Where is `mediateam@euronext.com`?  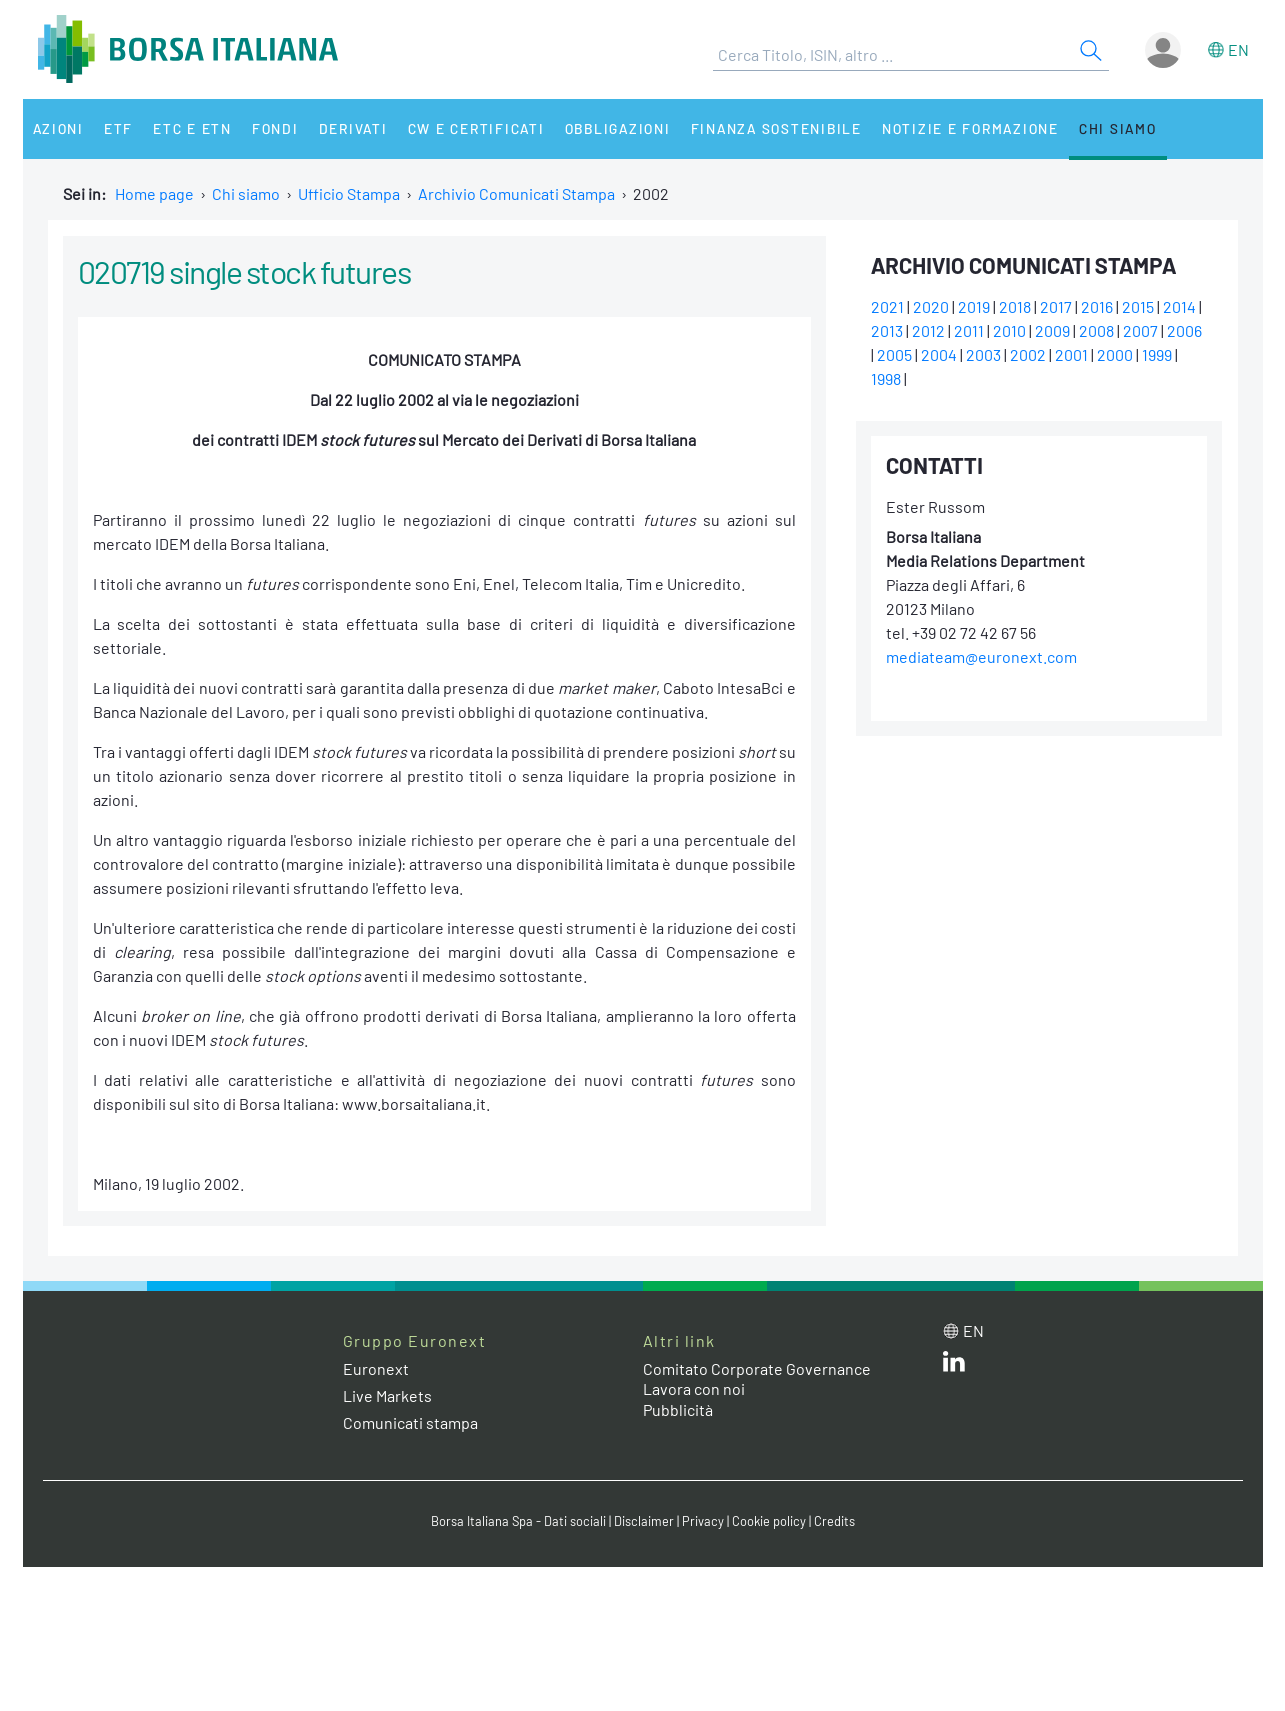
mediateam@euronext.com is located at coordinates (981, 656).